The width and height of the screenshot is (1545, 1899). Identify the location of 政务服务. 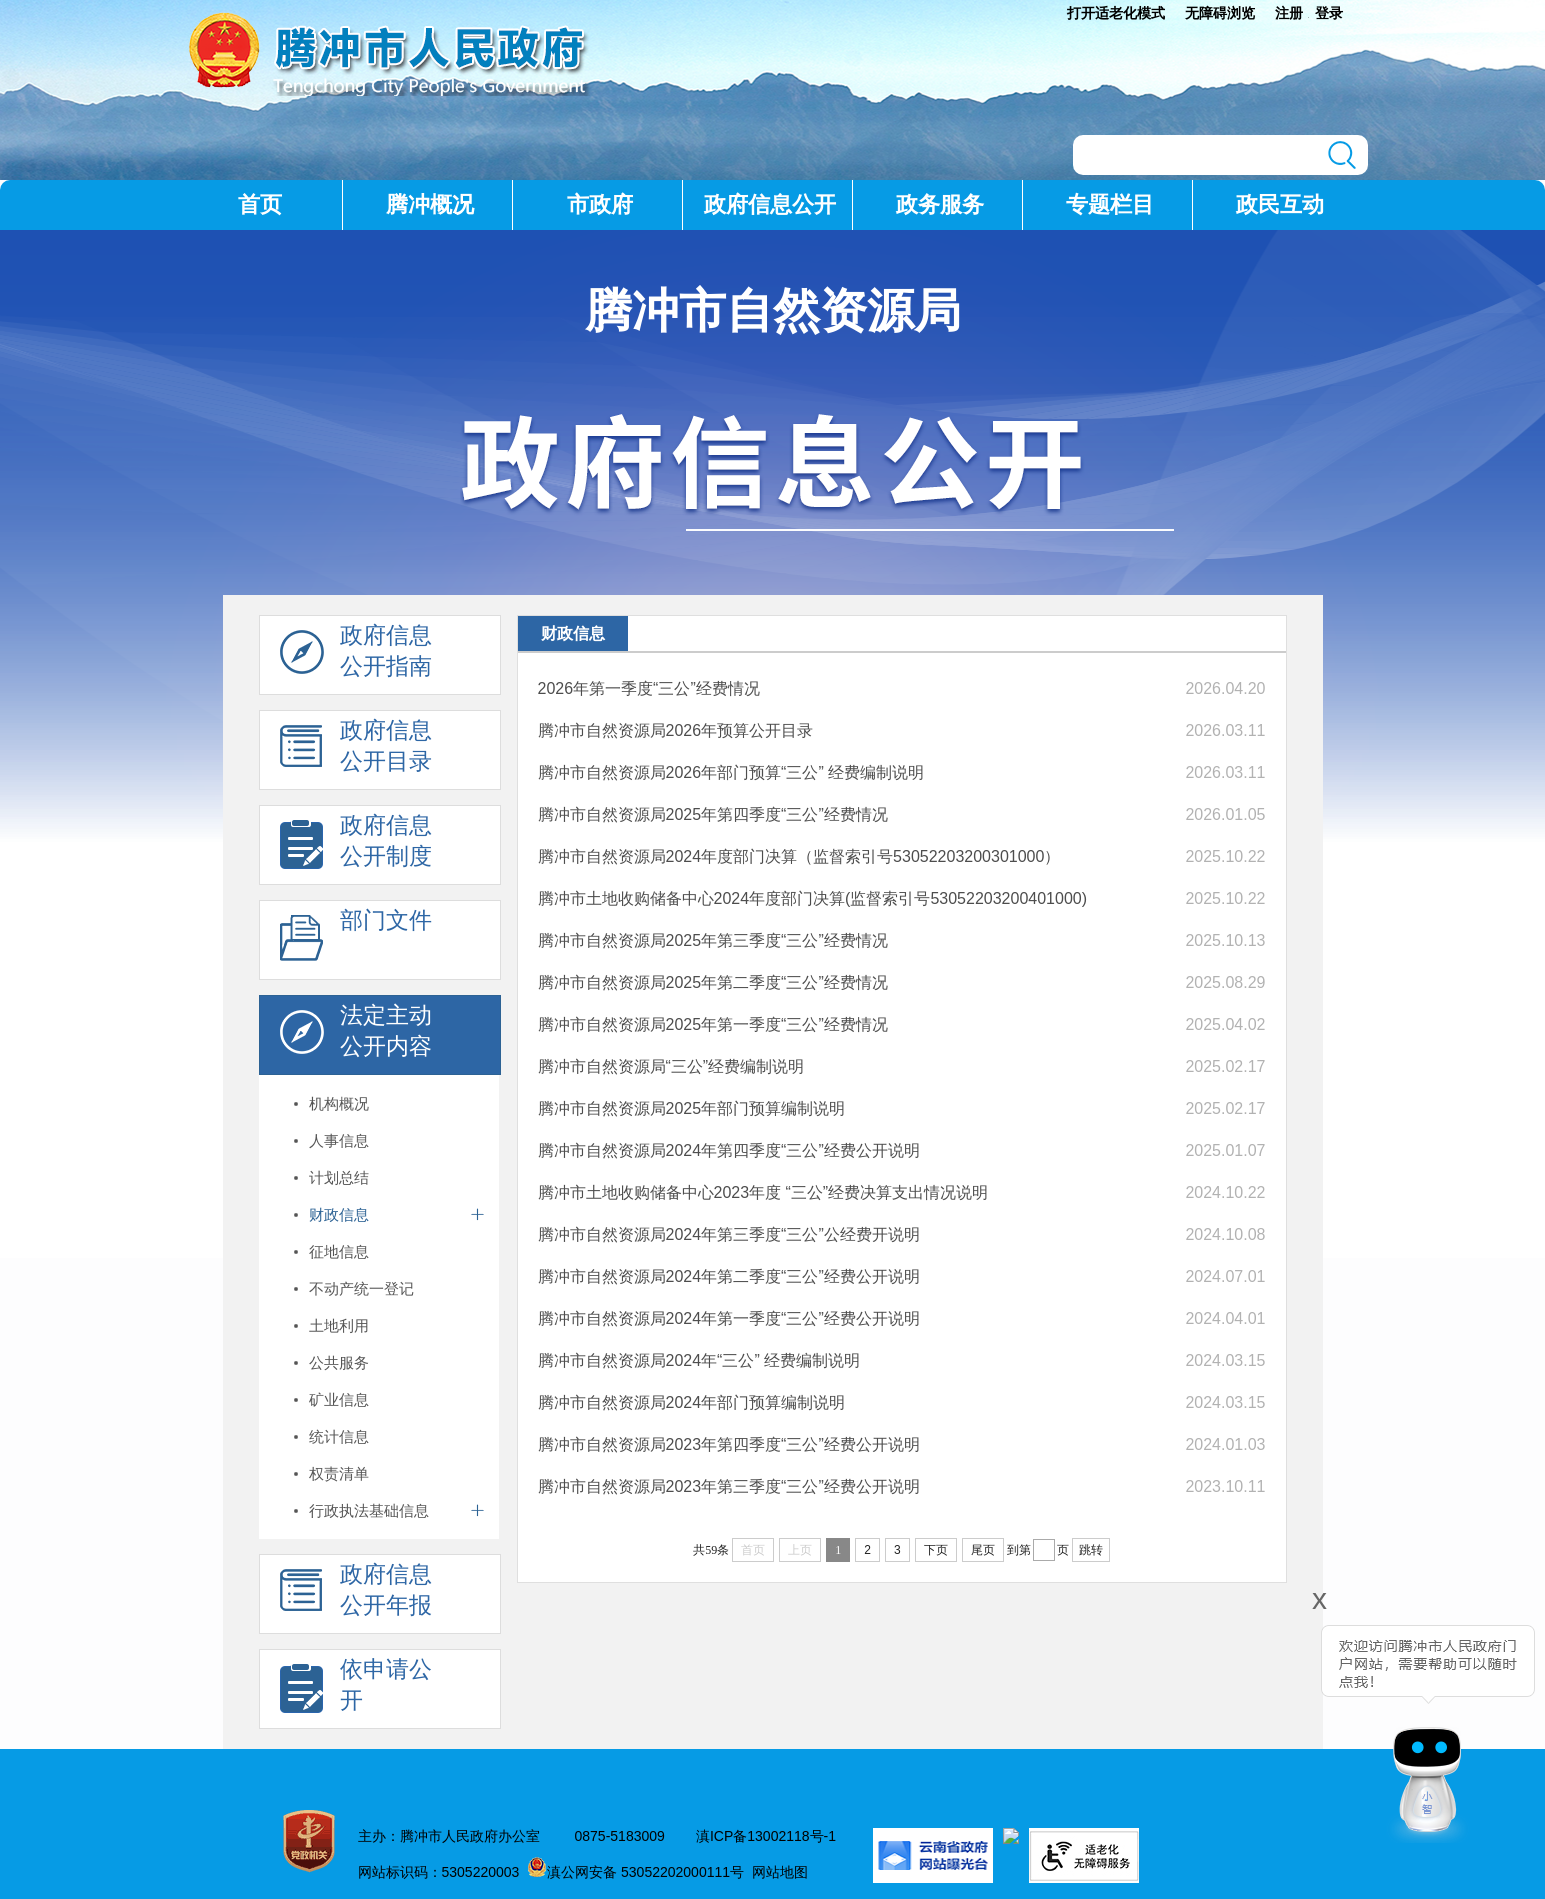
(940, 204).